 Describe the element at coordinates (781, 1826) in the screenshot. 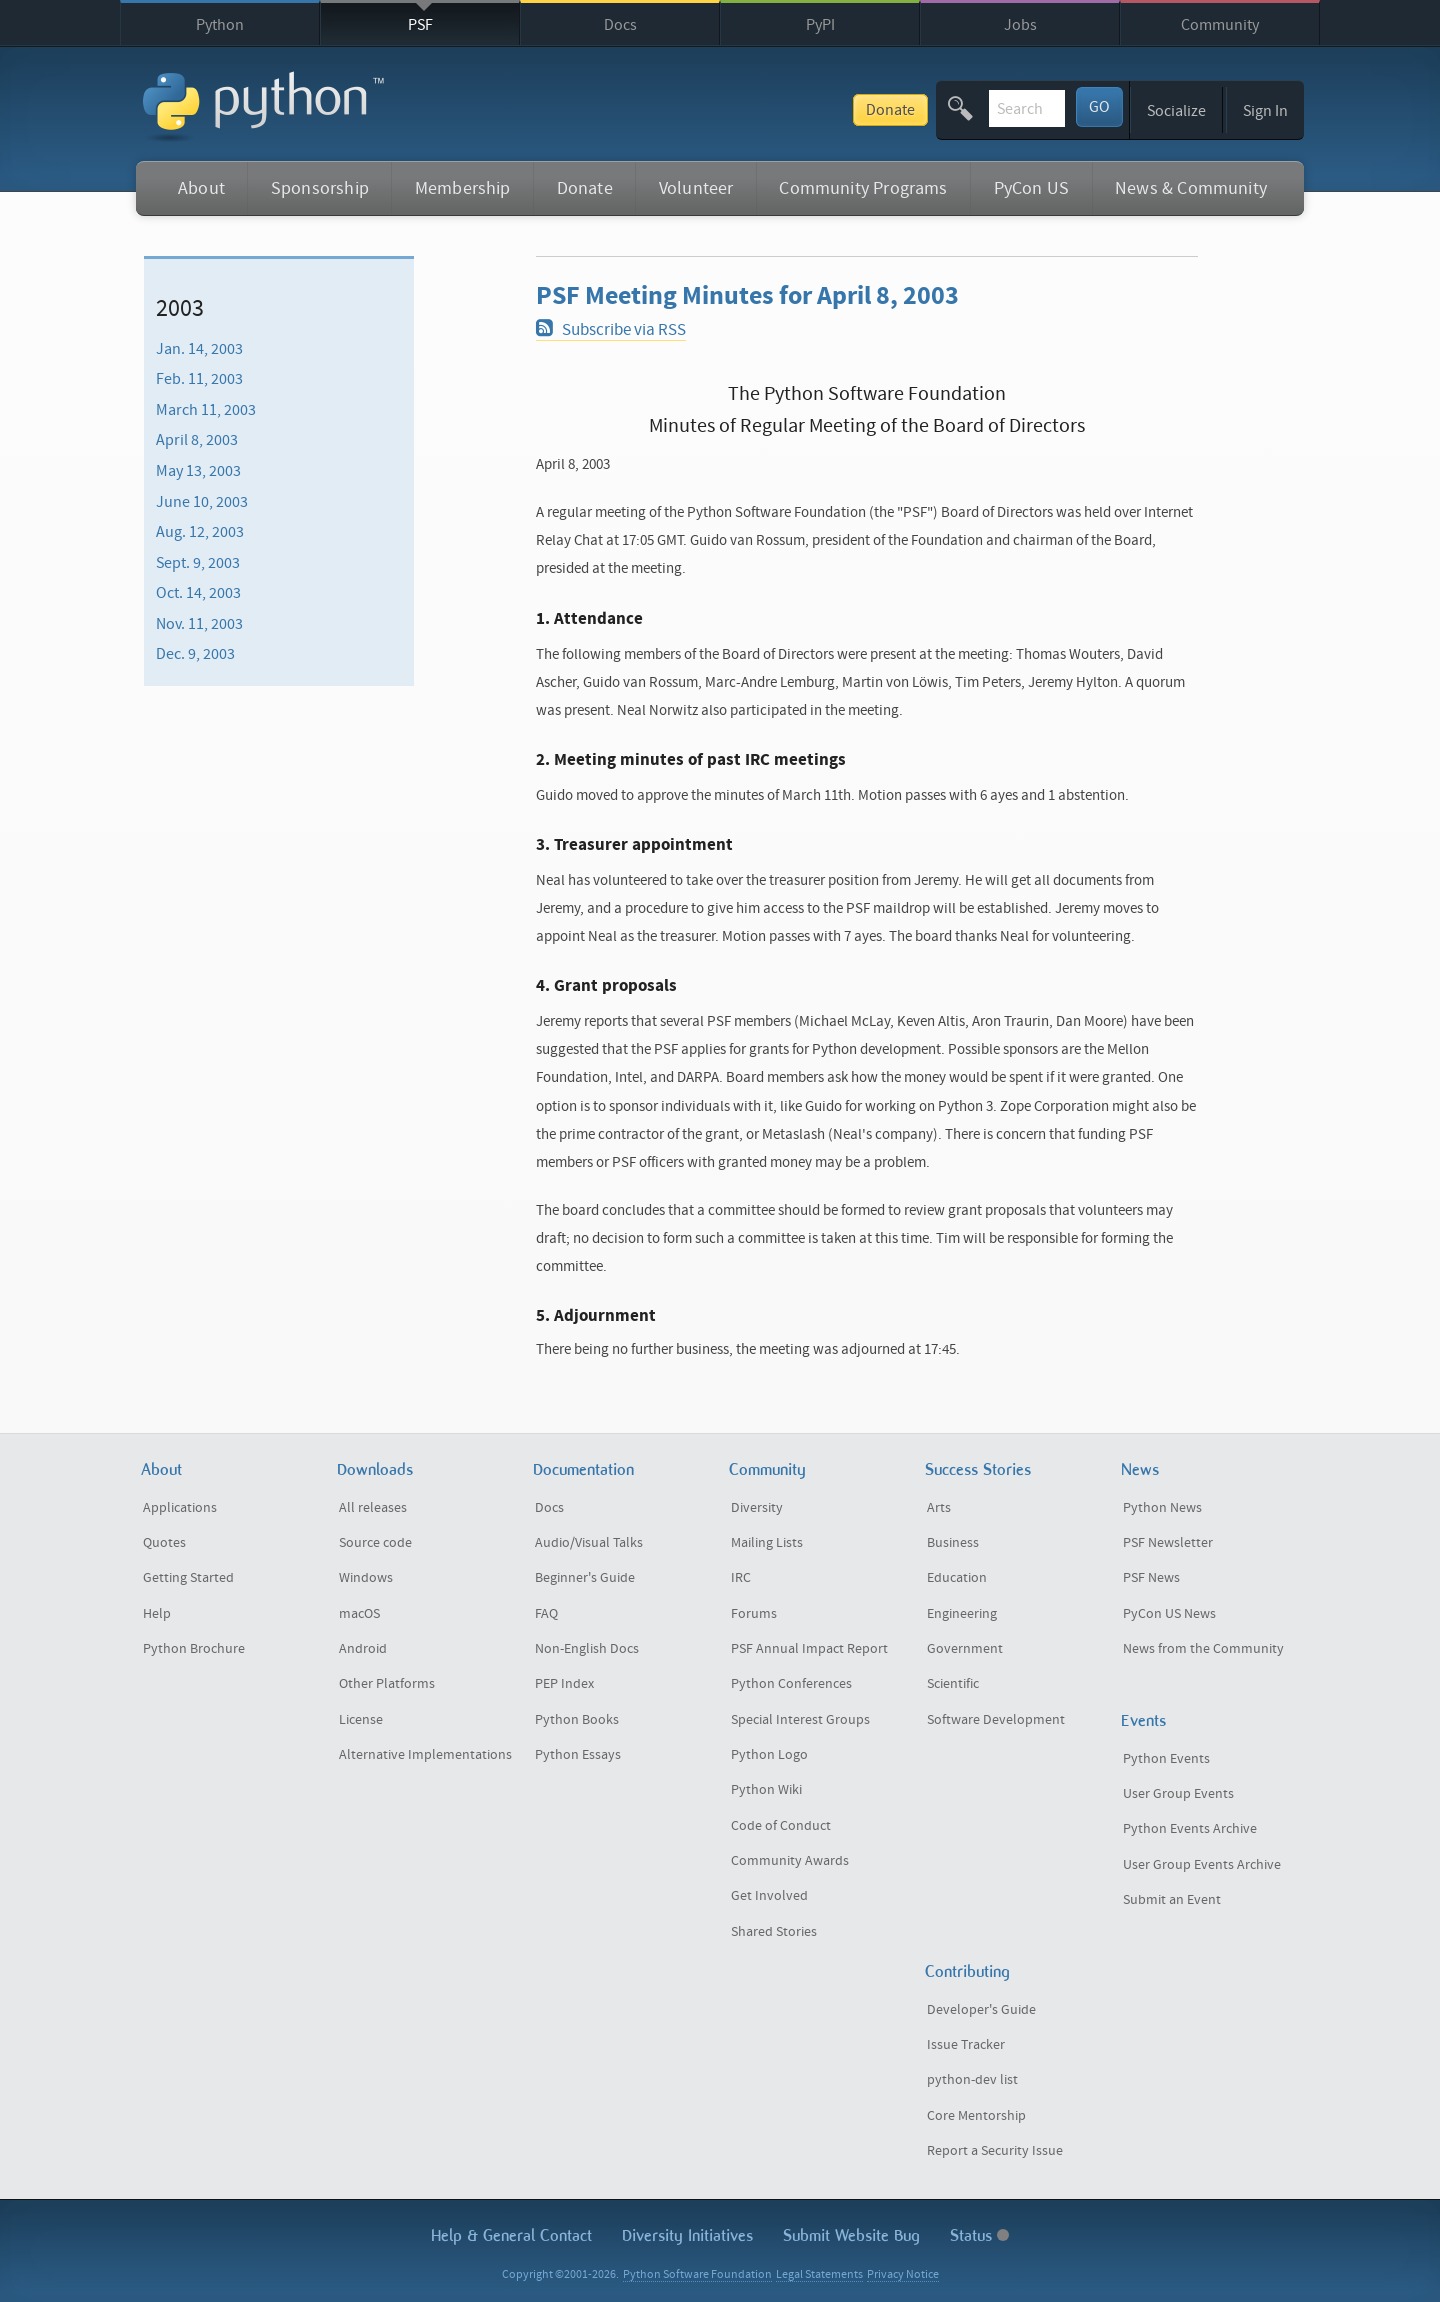

I see `Code of Conduct` at that location.